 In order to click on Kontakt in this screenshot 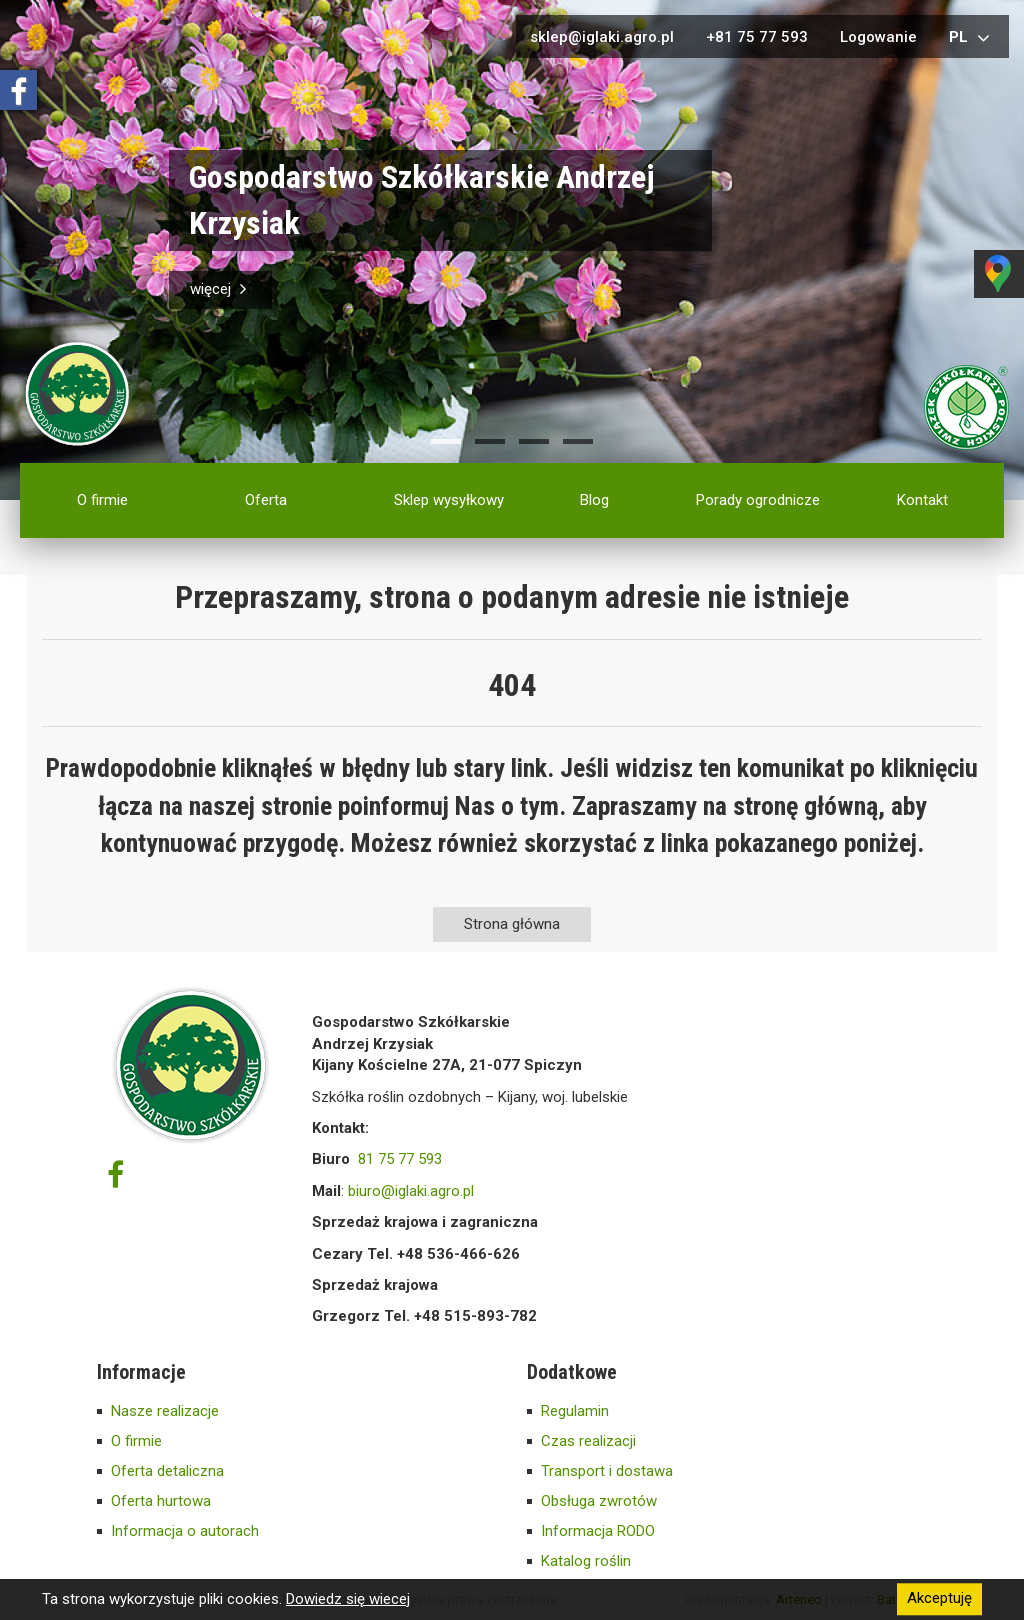, I will do `click(922, 500)`.